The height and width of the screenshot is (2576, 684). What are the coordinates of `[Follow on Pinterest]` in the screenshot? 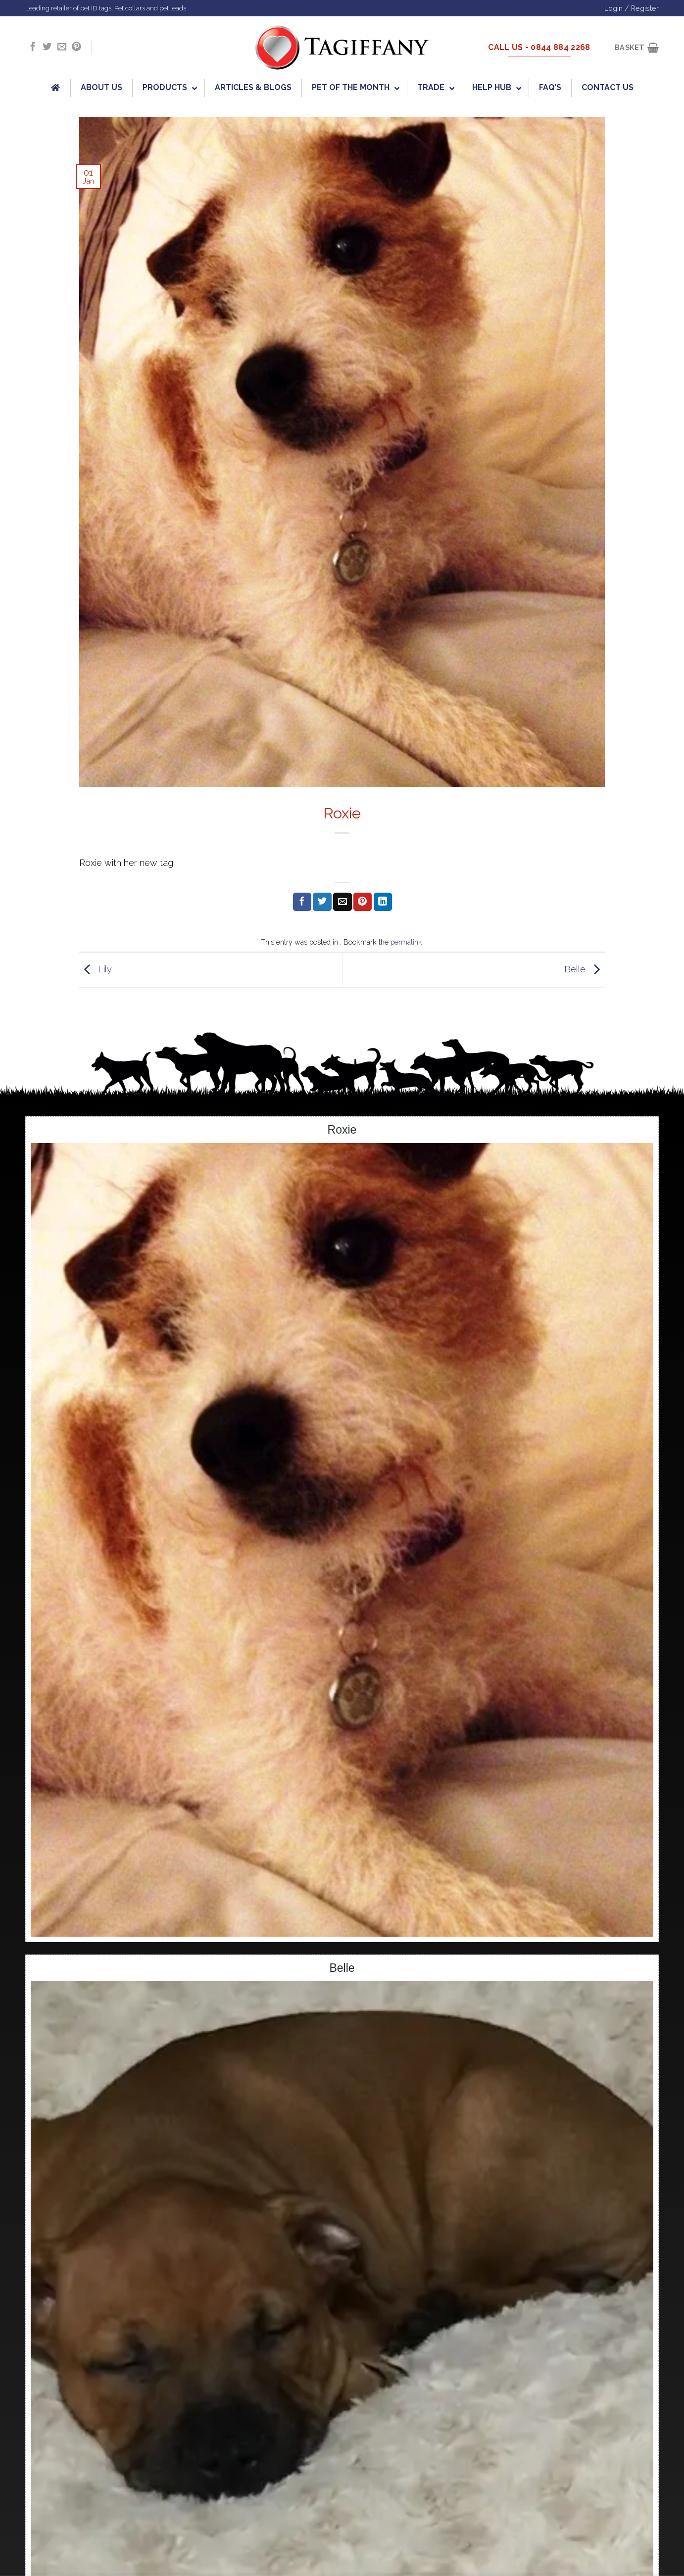 It's located at (76, 47).